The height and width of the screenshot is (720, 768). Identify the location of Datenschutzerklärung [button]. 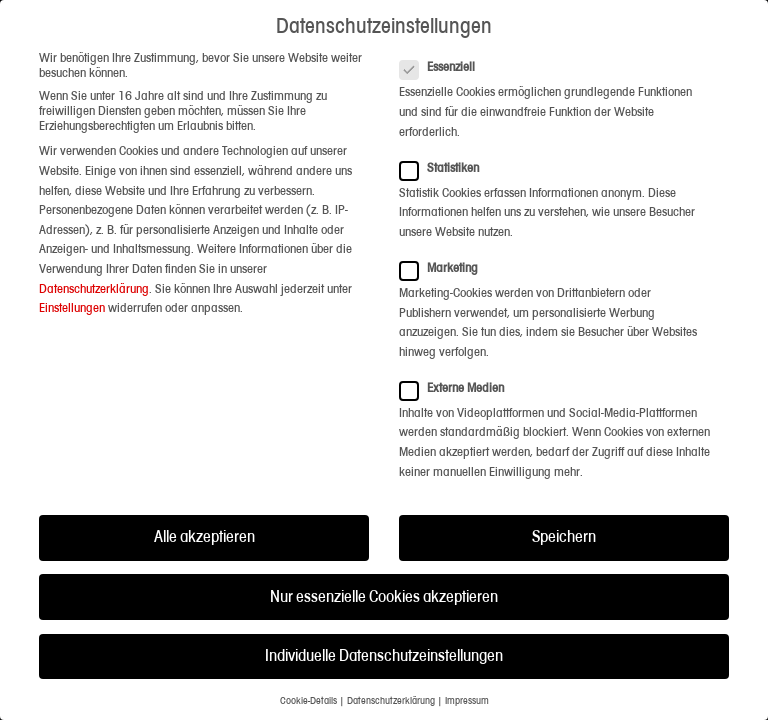
(391, 697).